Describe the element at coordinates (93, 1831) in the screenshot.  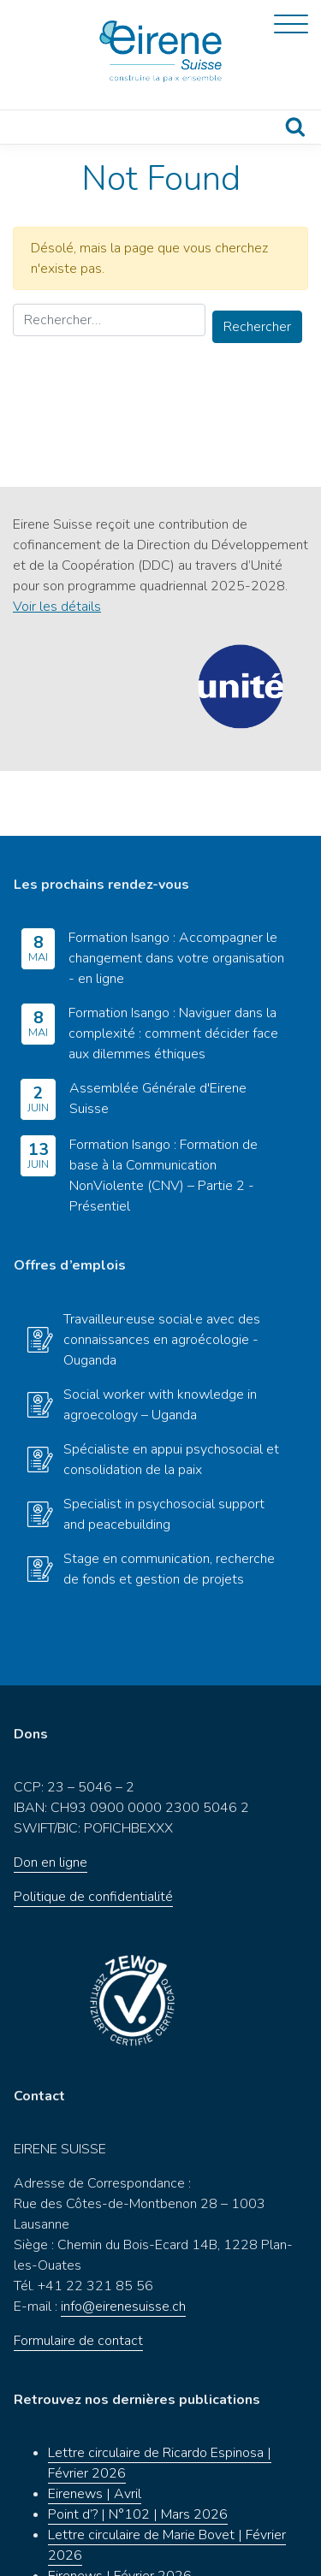
I see `Politique de confidentialité` at that location.